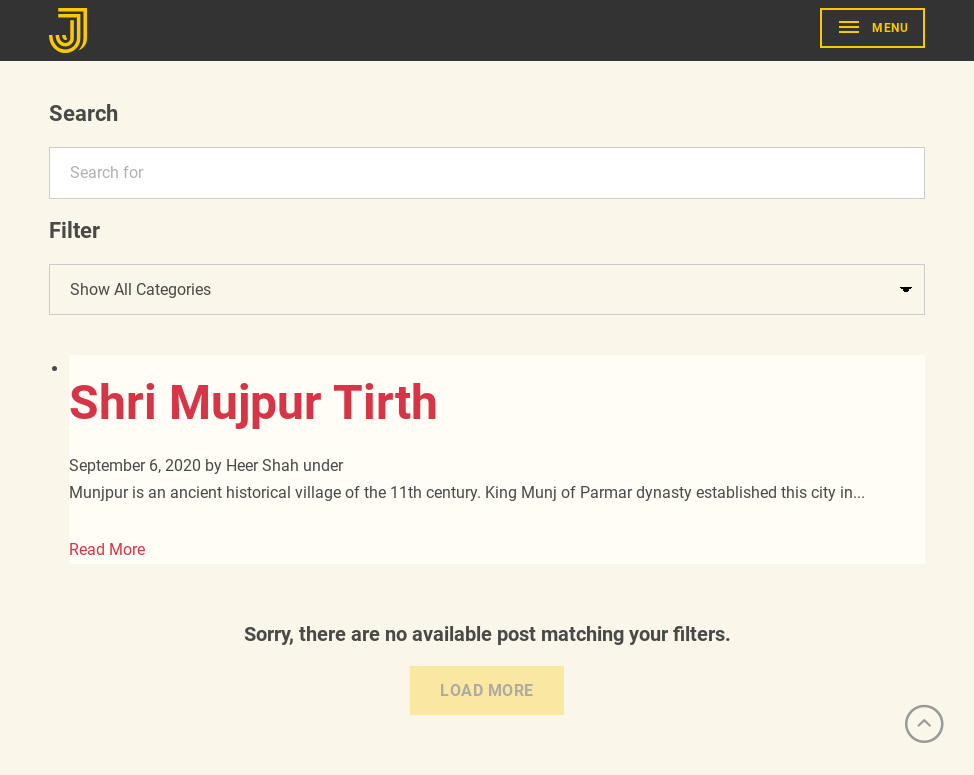 This screenshot has width=974, height=775. What do you see at coordinates (71, 30) in the screenshot?
I see `[Go to Home]` at bounding box center [71, 30].